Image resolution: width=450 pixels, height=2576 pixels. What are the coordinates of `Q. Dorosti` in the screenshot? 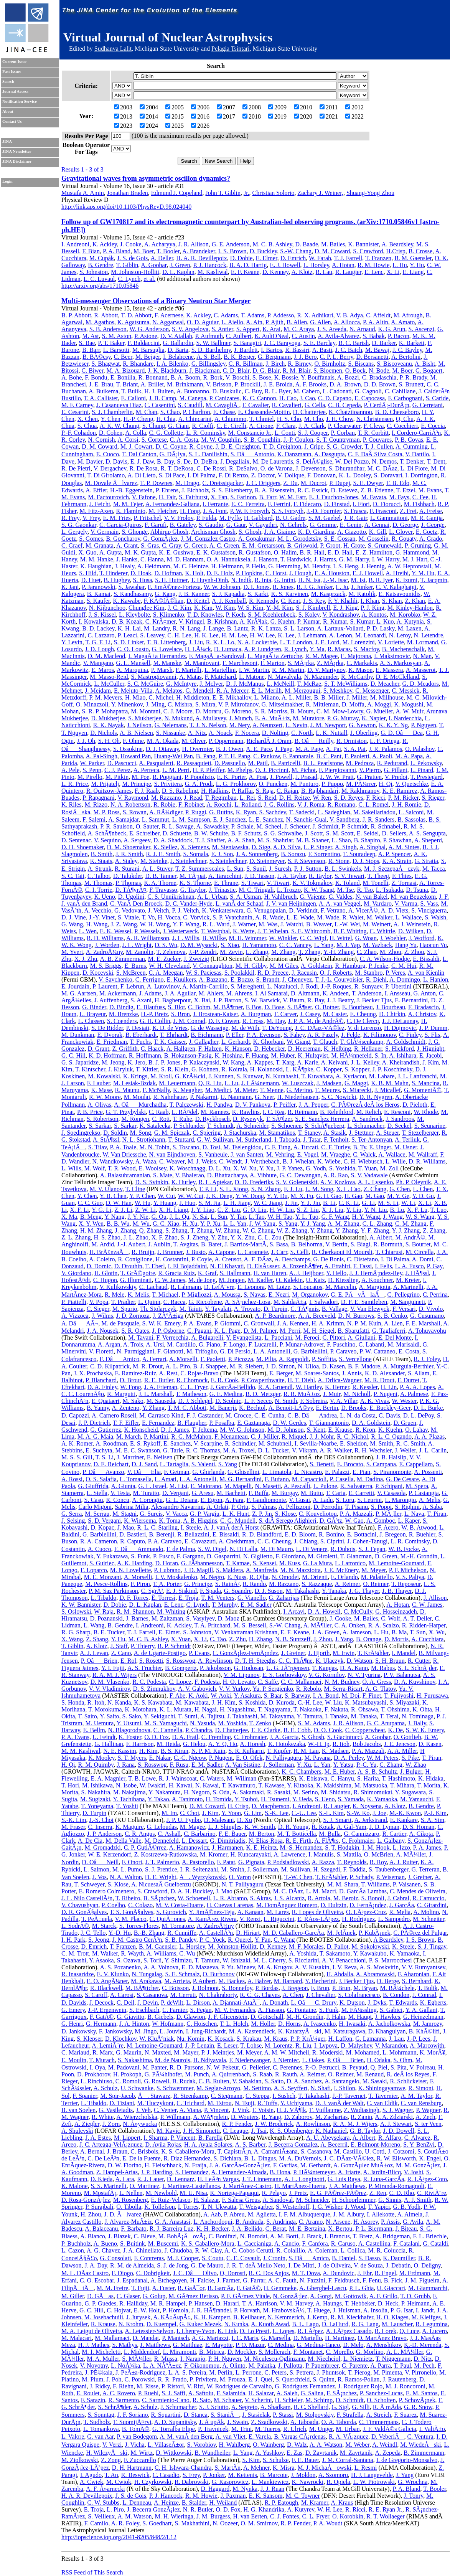 It's located at (233, 2273).